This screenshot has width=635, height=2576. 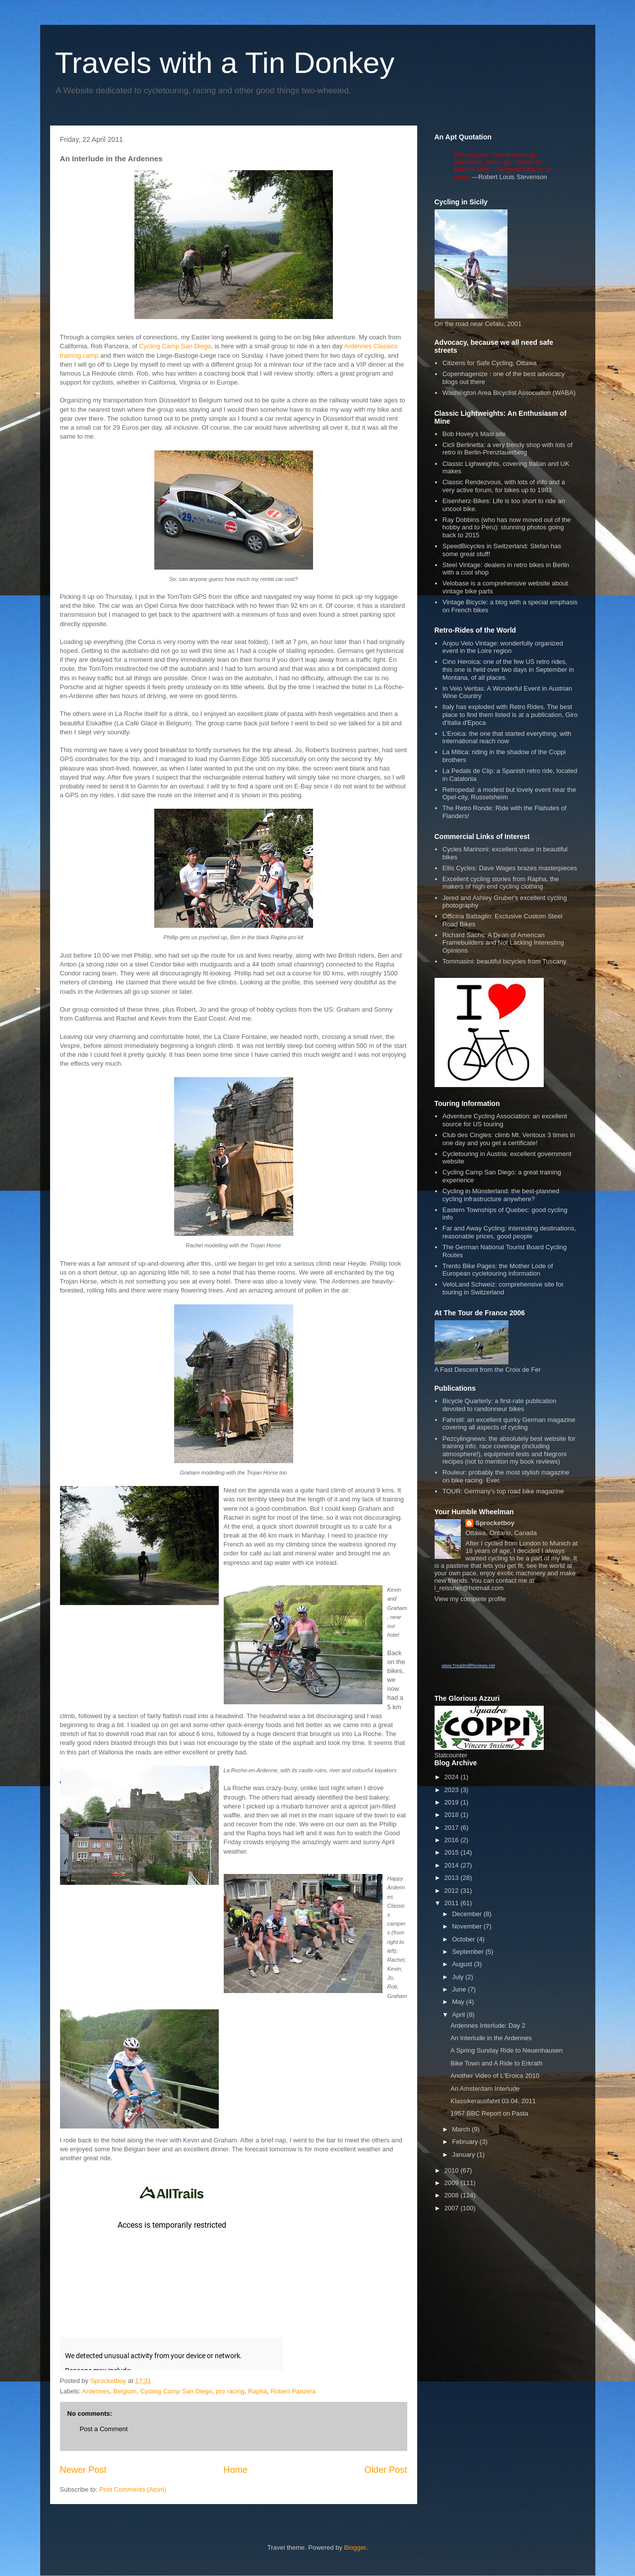 What do you see at coordinates (386, 2470) in the screenshot?
I see `Older Post` at bounding box center [386, 2470].